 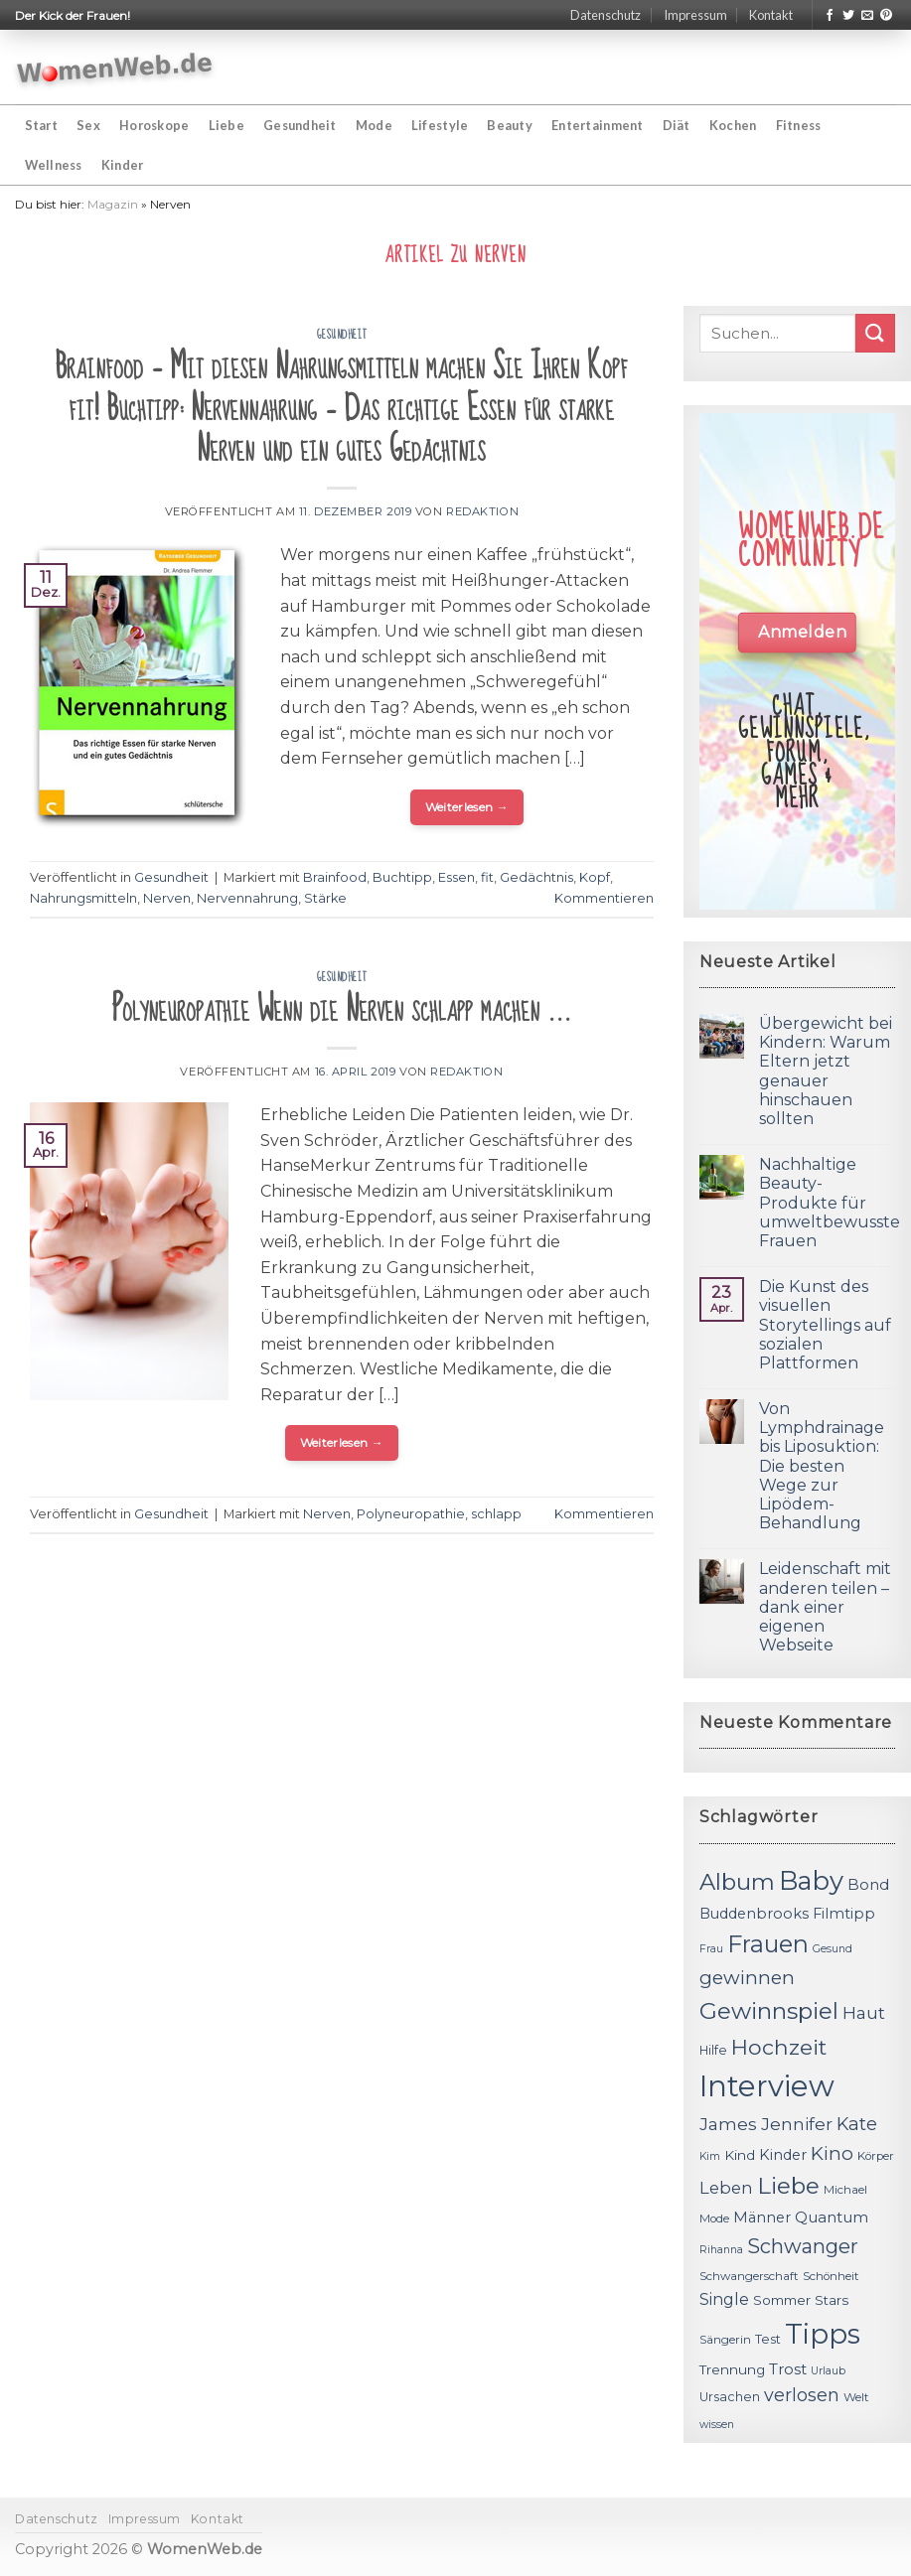 I want to click on Kontakt, so click(x=771, y=15).